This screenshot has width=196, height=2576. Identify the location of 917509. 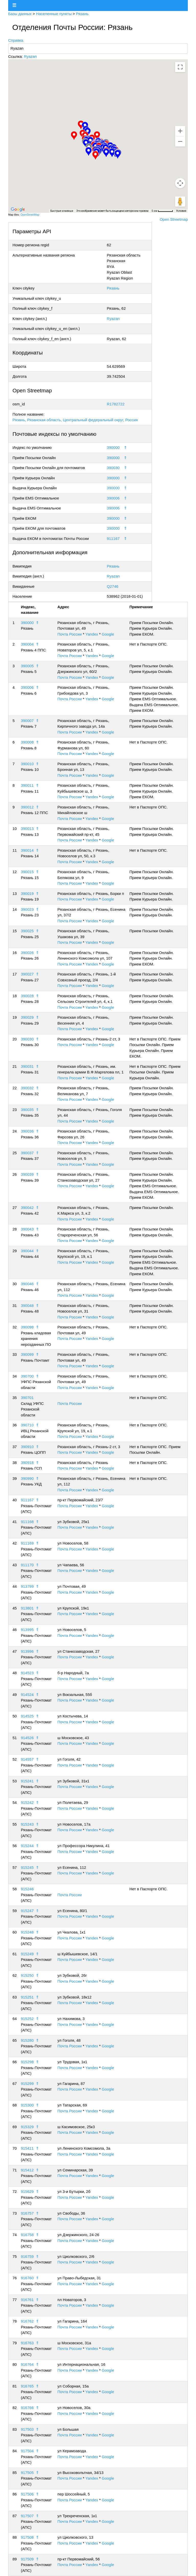
(27, 2559).